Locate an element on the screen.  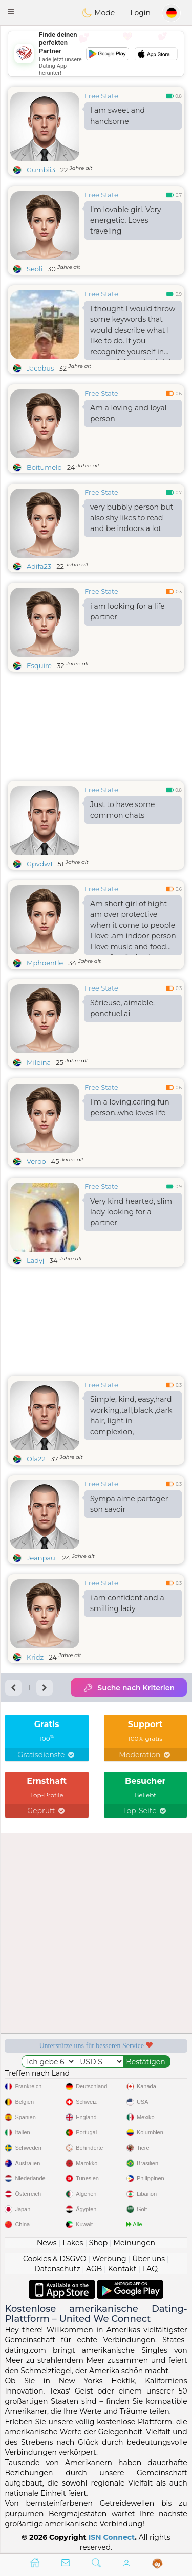
Cookies & DSGVO is located at coordinates (55, 2258).